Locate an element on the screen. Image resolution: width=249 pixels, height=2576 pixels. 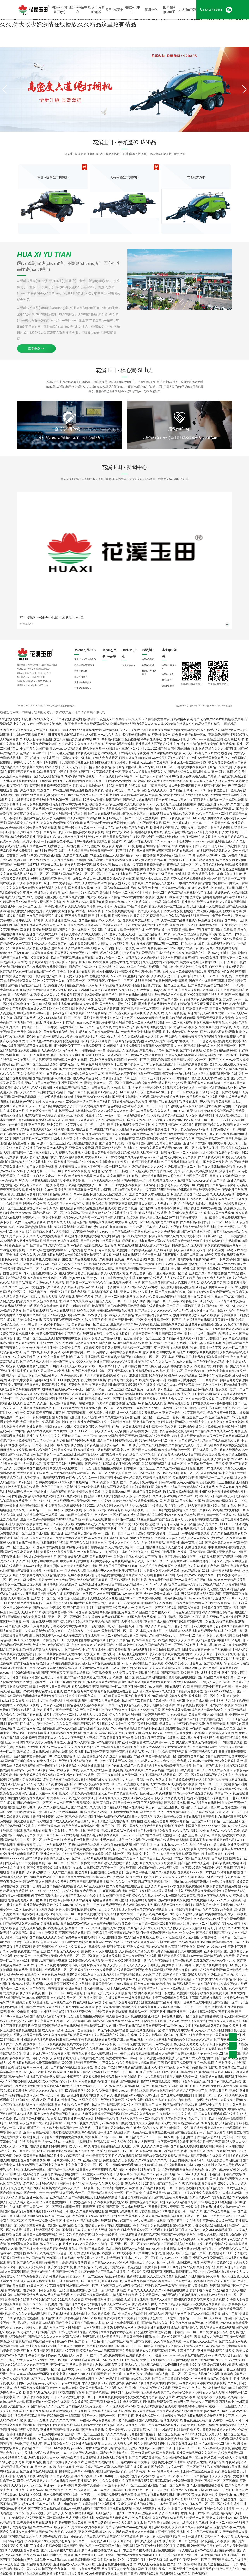
依依综合网永久地址 is located at coordinates (214, 2272).